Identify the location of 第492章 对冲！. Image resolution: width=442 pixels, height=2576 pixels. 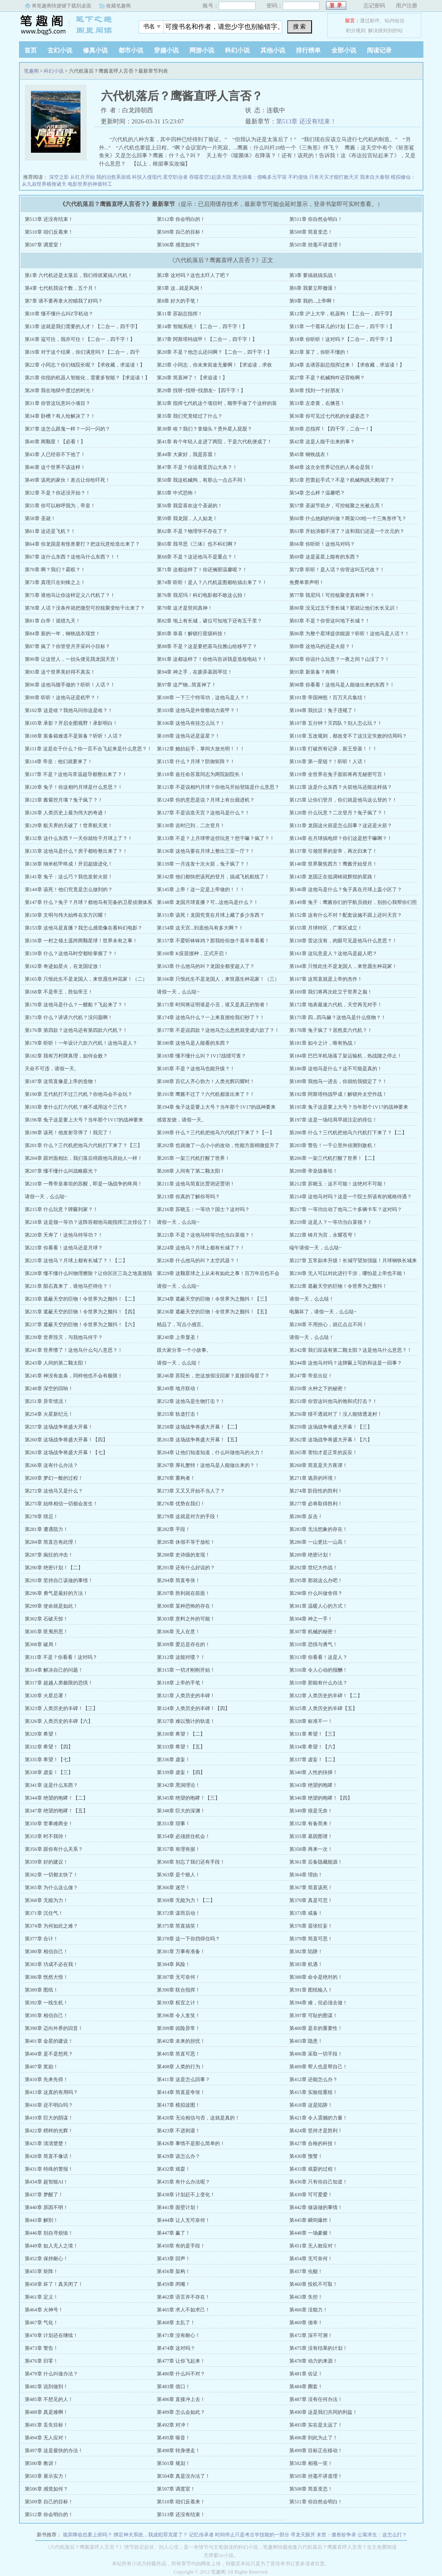
(173, 2425).